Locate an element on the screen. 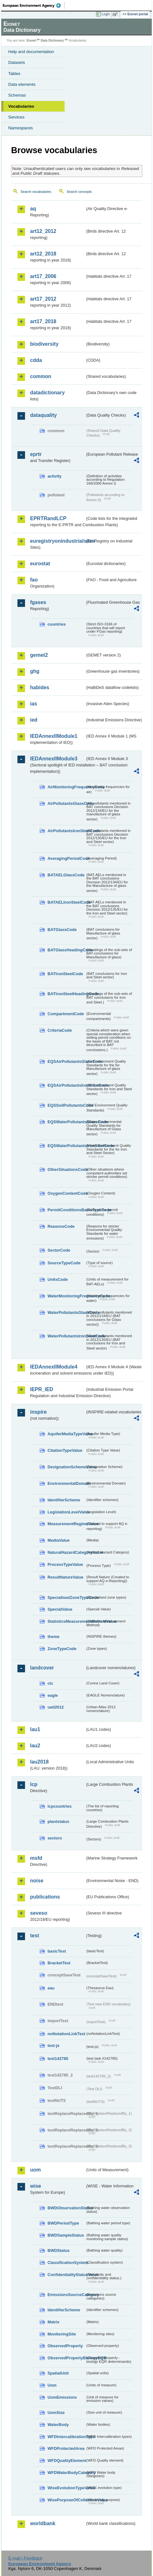 This screenshot has height=2576, width=153. BATIronSteelCode is located at coordinates (65, 973).